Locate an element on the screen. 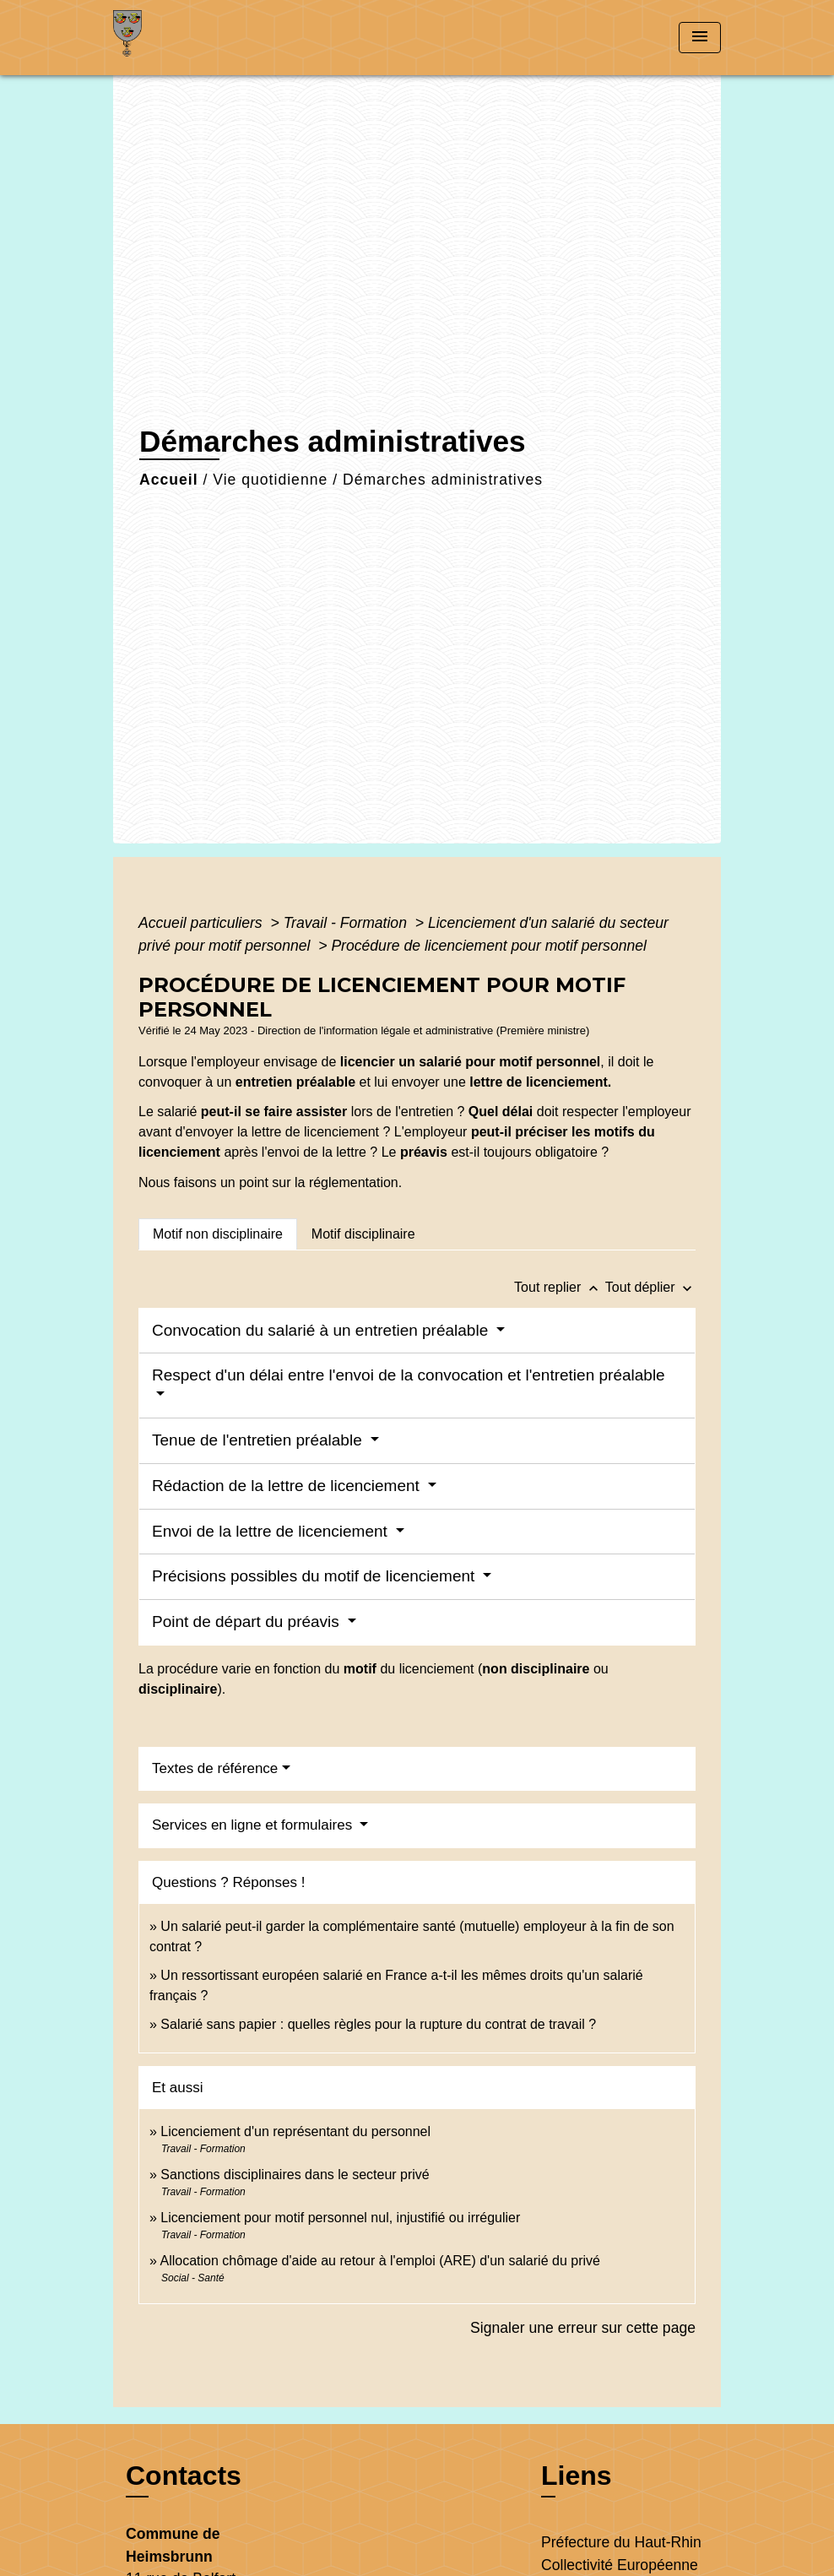 This screenshot has width=834, height=2576. Accueil particuliers is located at coordinates (202, 922).